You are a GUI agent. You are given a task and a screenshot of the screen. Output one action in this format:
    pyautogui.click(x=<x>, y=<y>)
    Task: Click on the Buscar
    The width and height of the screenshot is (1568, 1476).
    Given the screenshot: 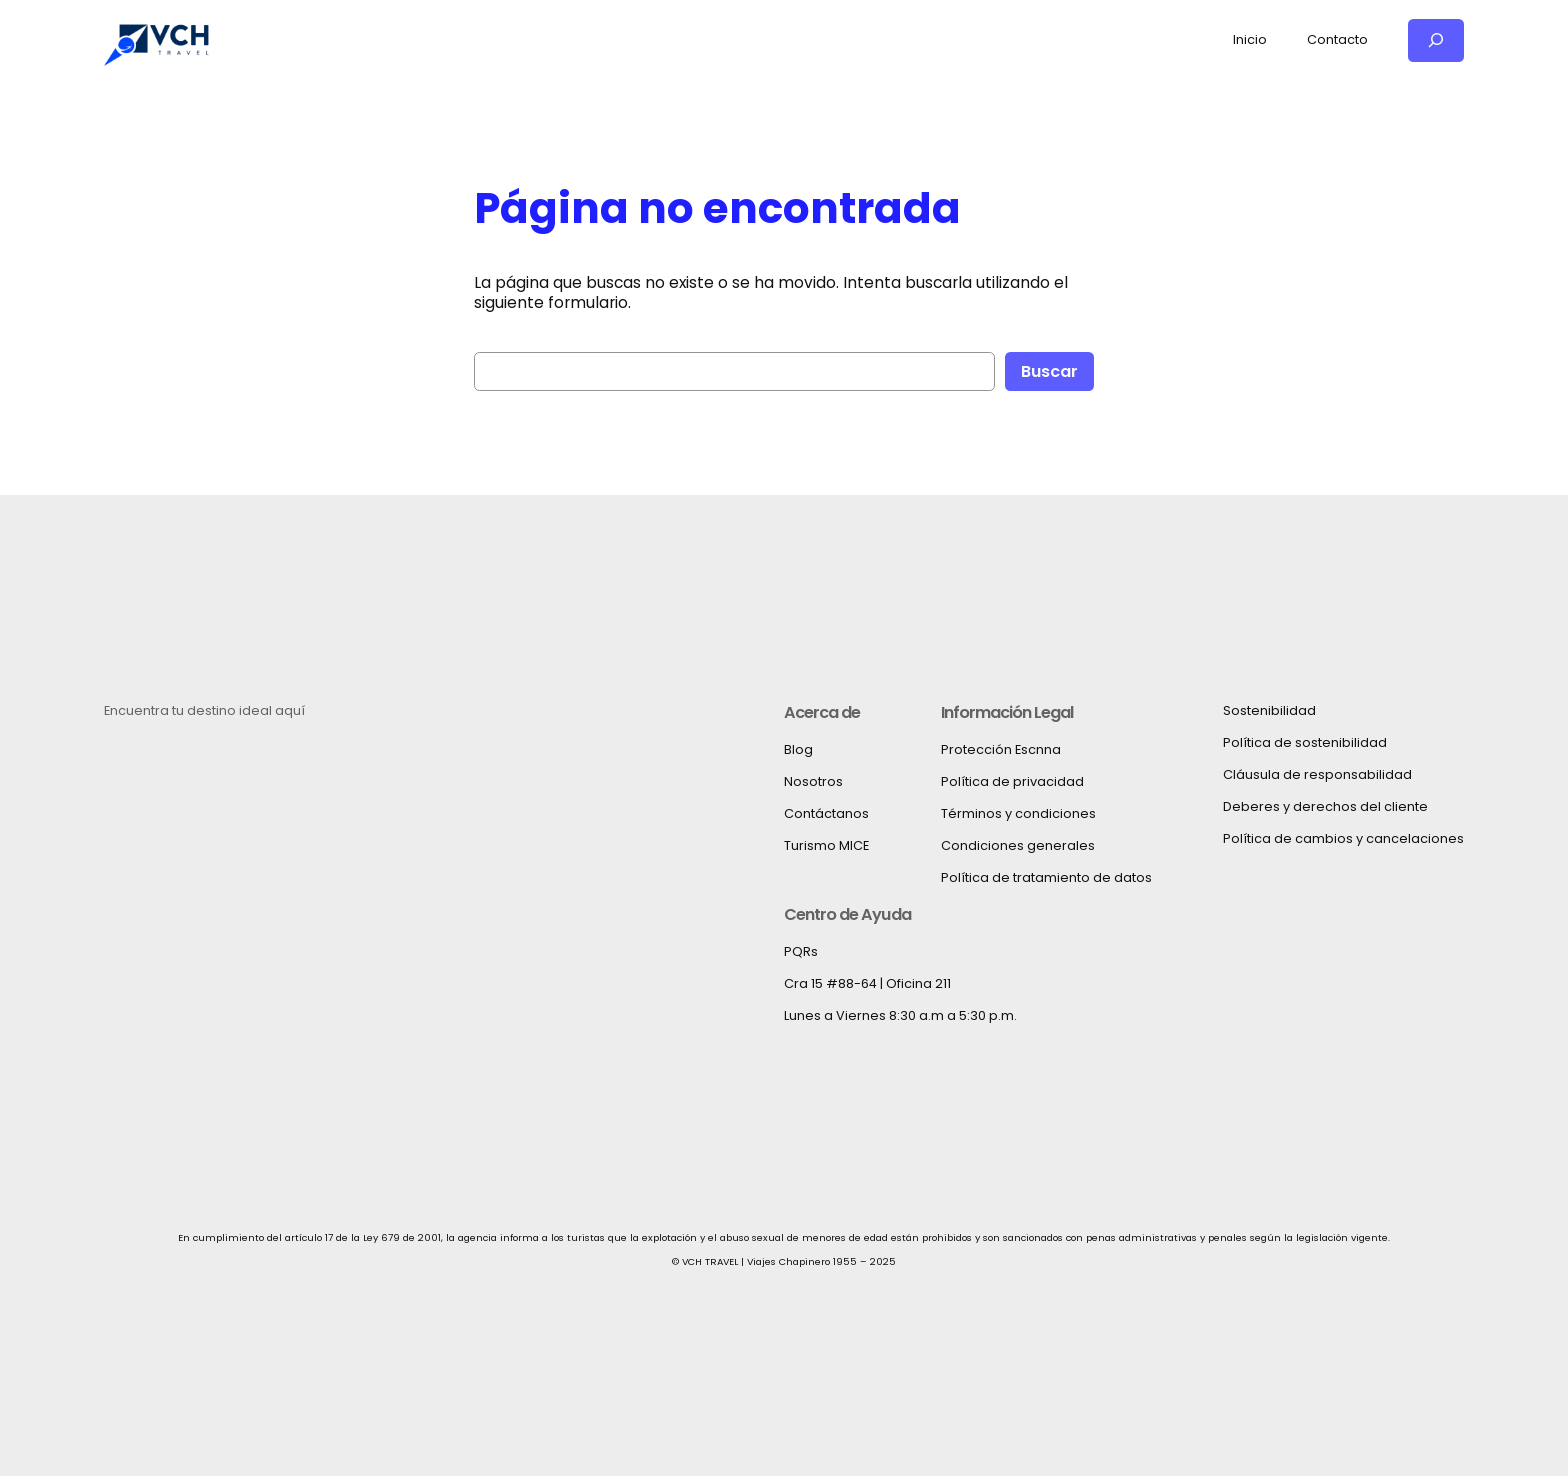 What is the action you would take?
    pyautogui.click(x=1049, y=371)
    